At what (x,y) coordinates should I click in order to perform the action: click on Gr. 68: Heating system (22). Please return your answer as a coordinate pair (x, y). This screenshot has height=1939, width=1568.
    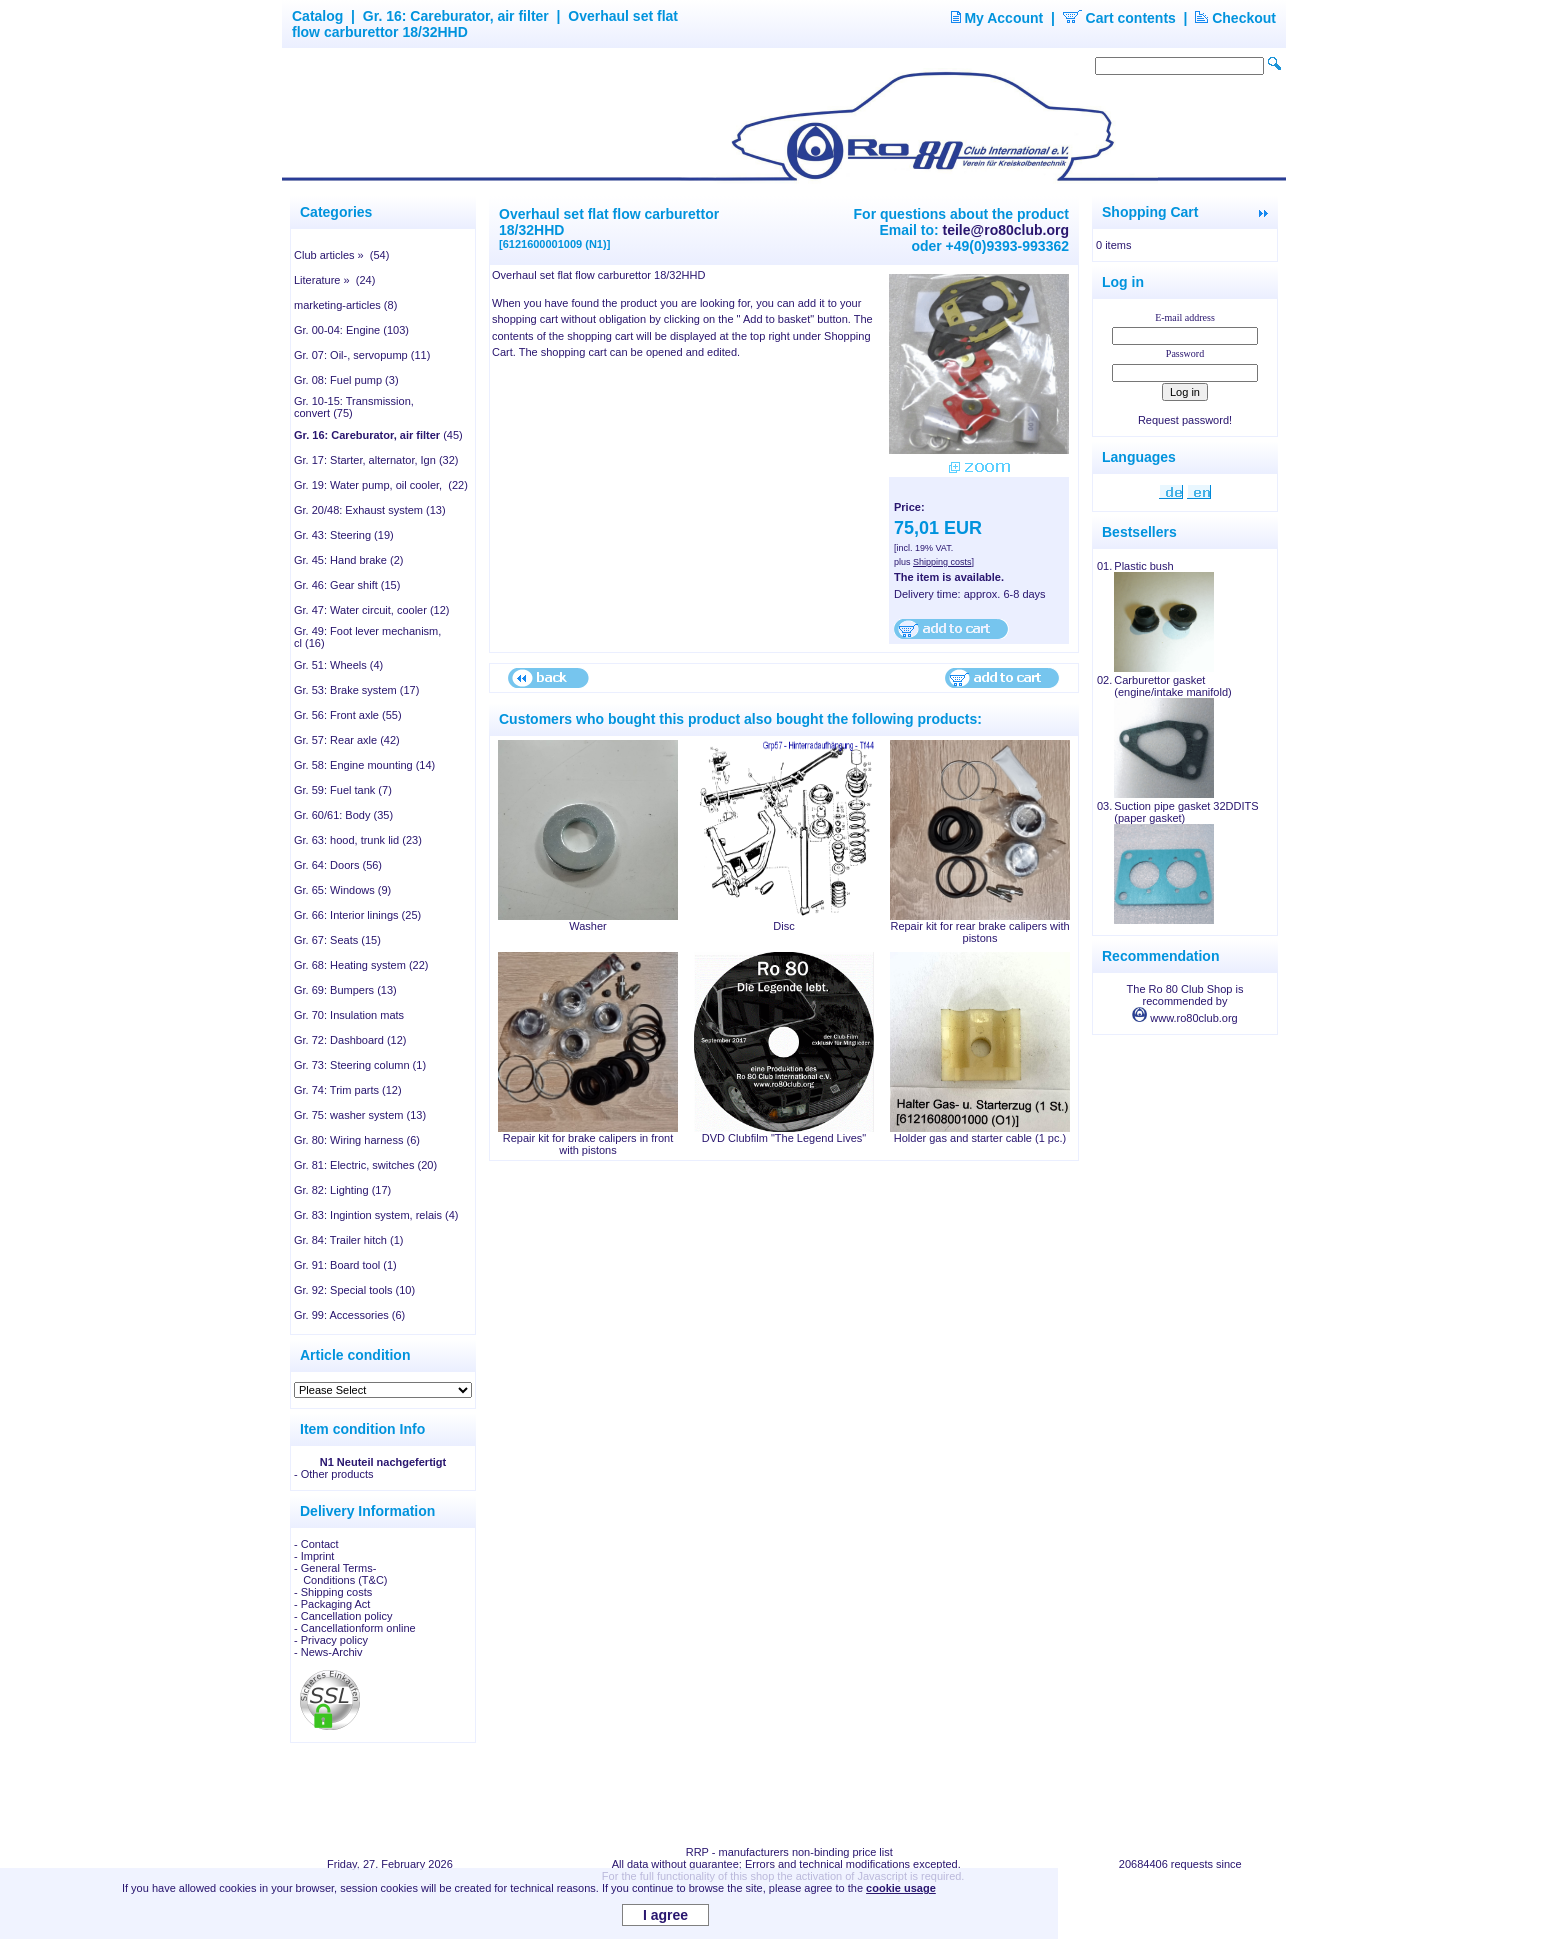
    Looking at the image, I should click on (361, 965).